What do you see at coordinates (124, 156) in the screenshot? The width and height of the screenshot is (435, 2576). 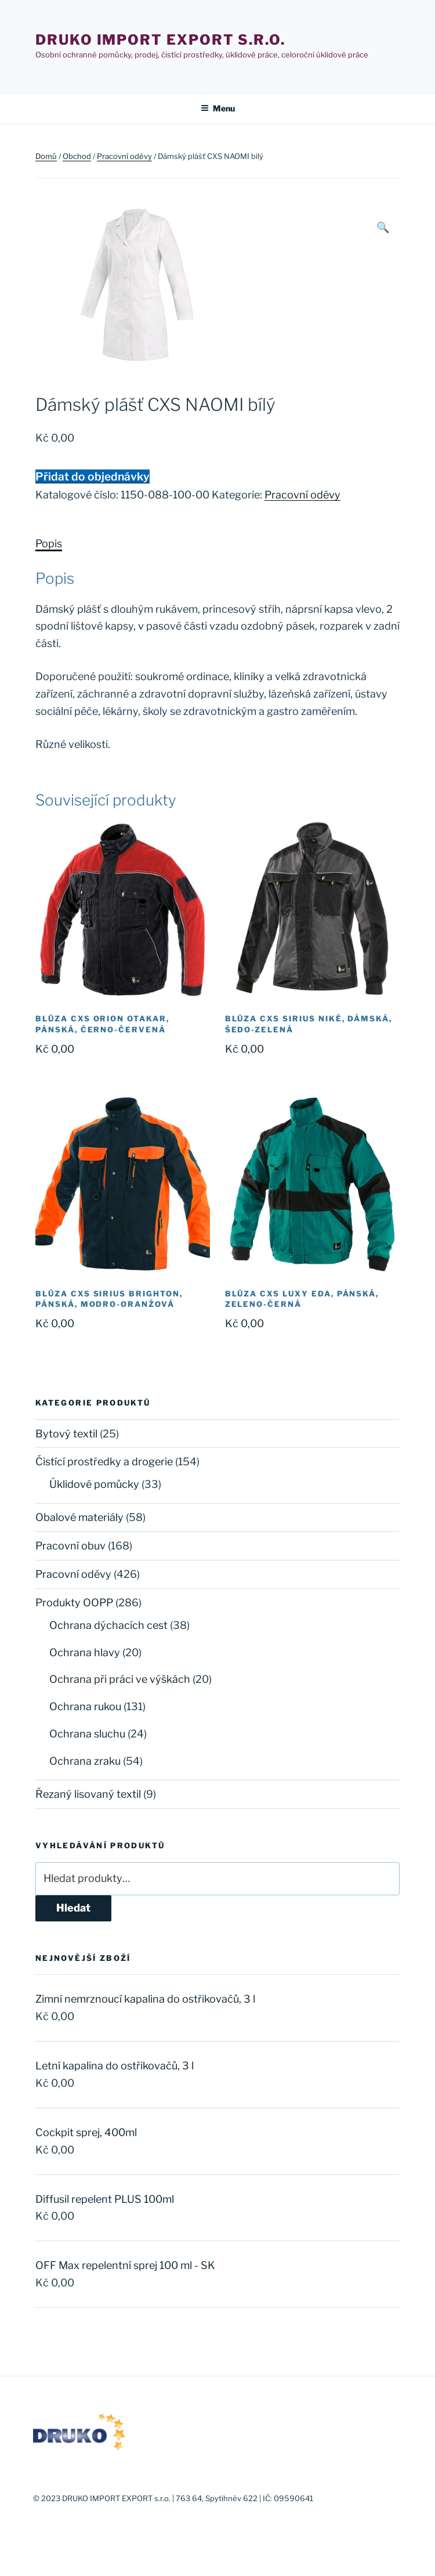 I see `Pracovní oděvy` at bounding box center [124, 156].